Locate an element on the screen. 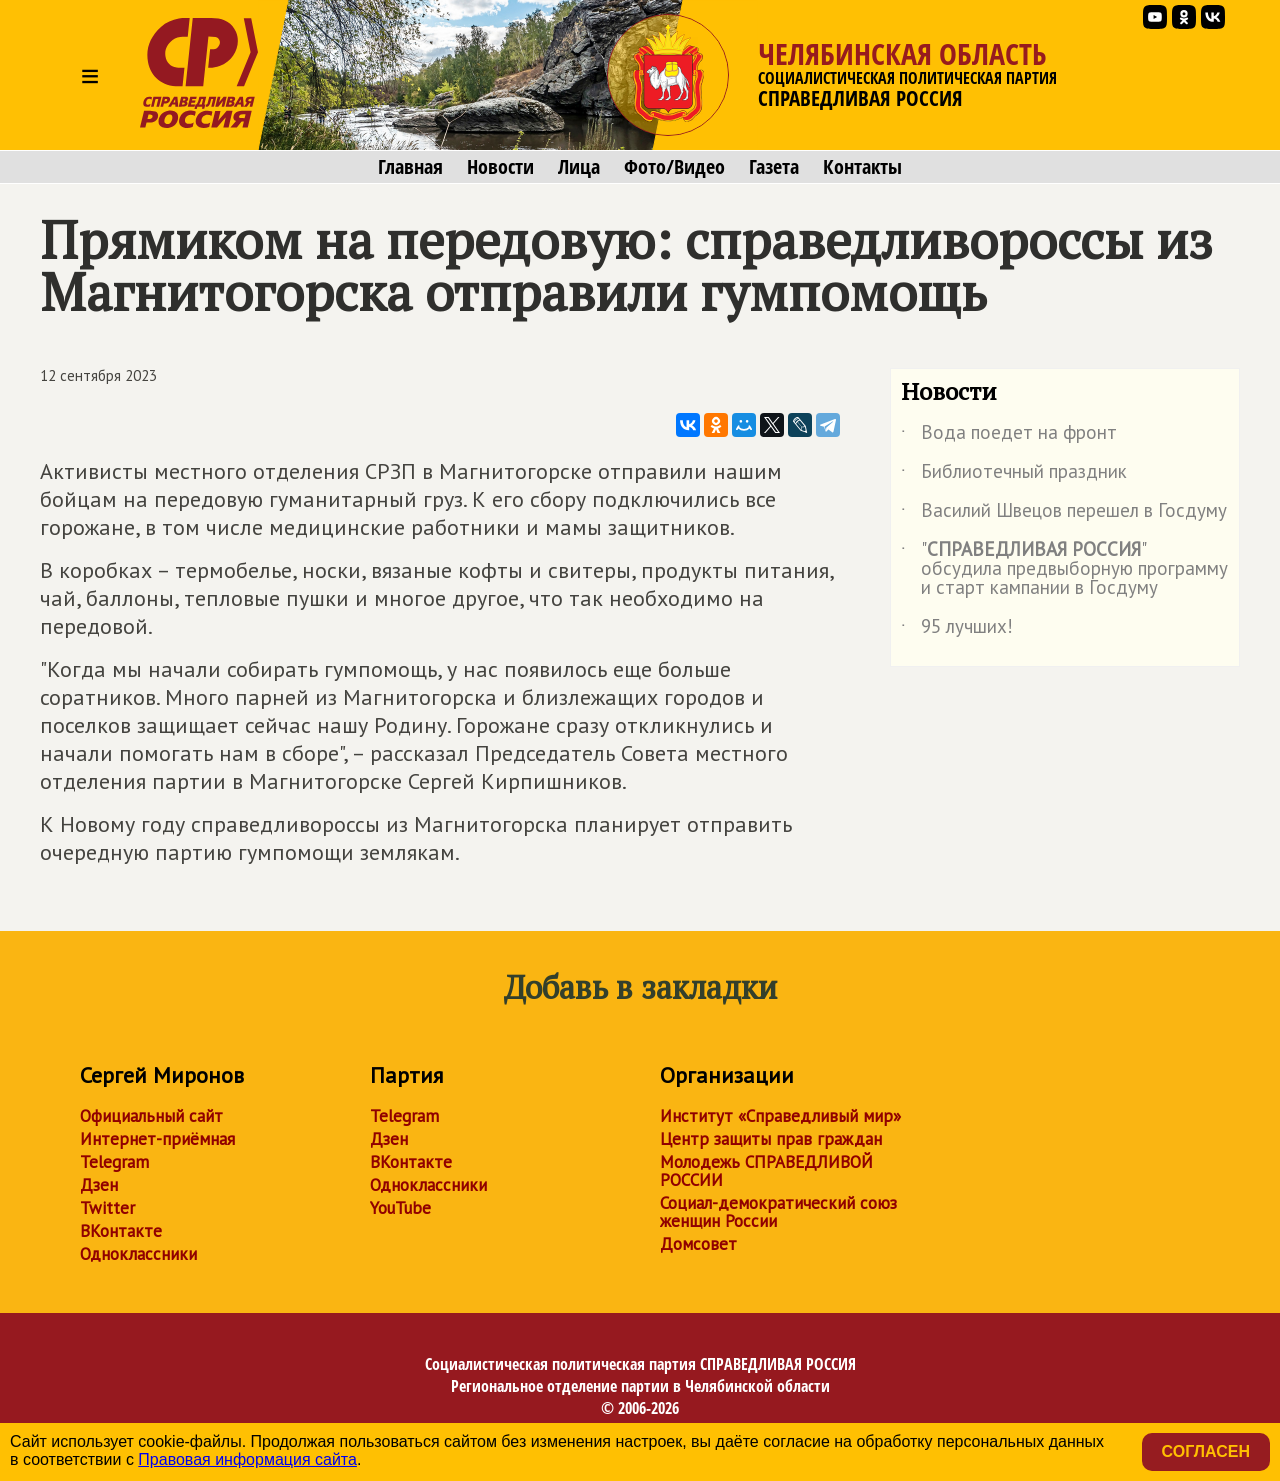  Согласен is located at coordinates (1206, 1451).